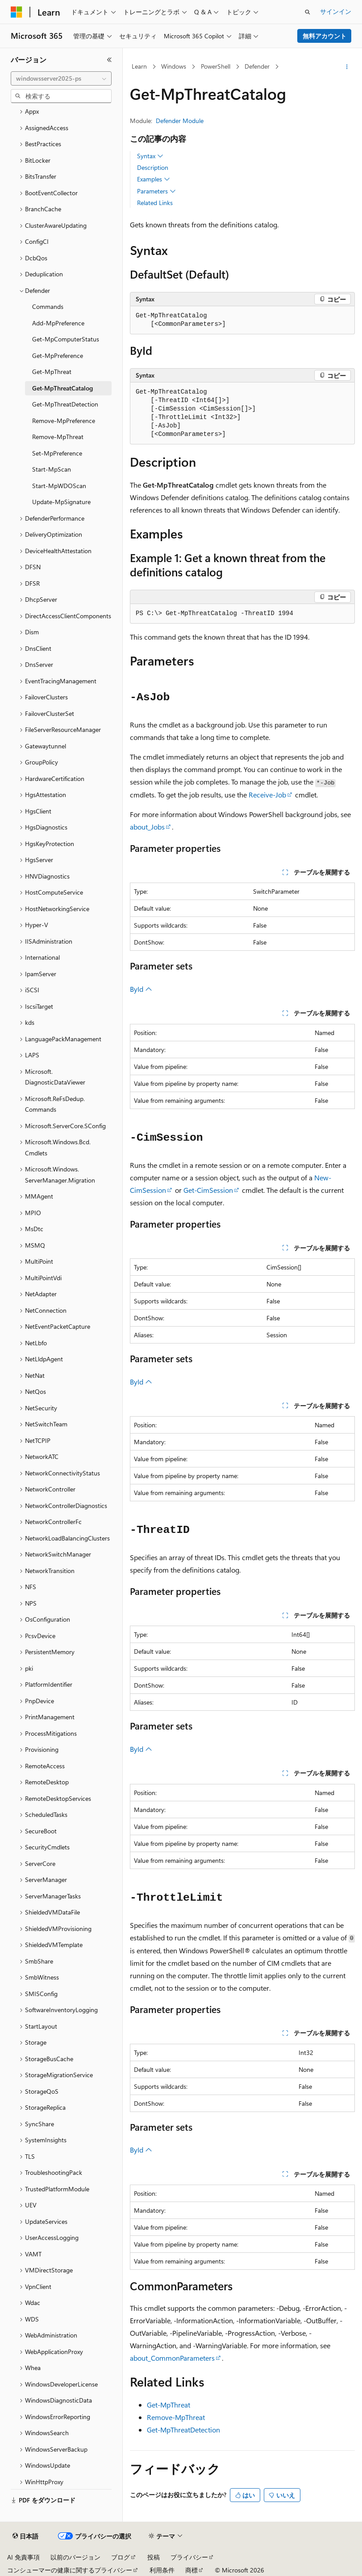  Describe the element at coordinates (147, 826) in the screenshot. I see `about_Jobs` at that location.